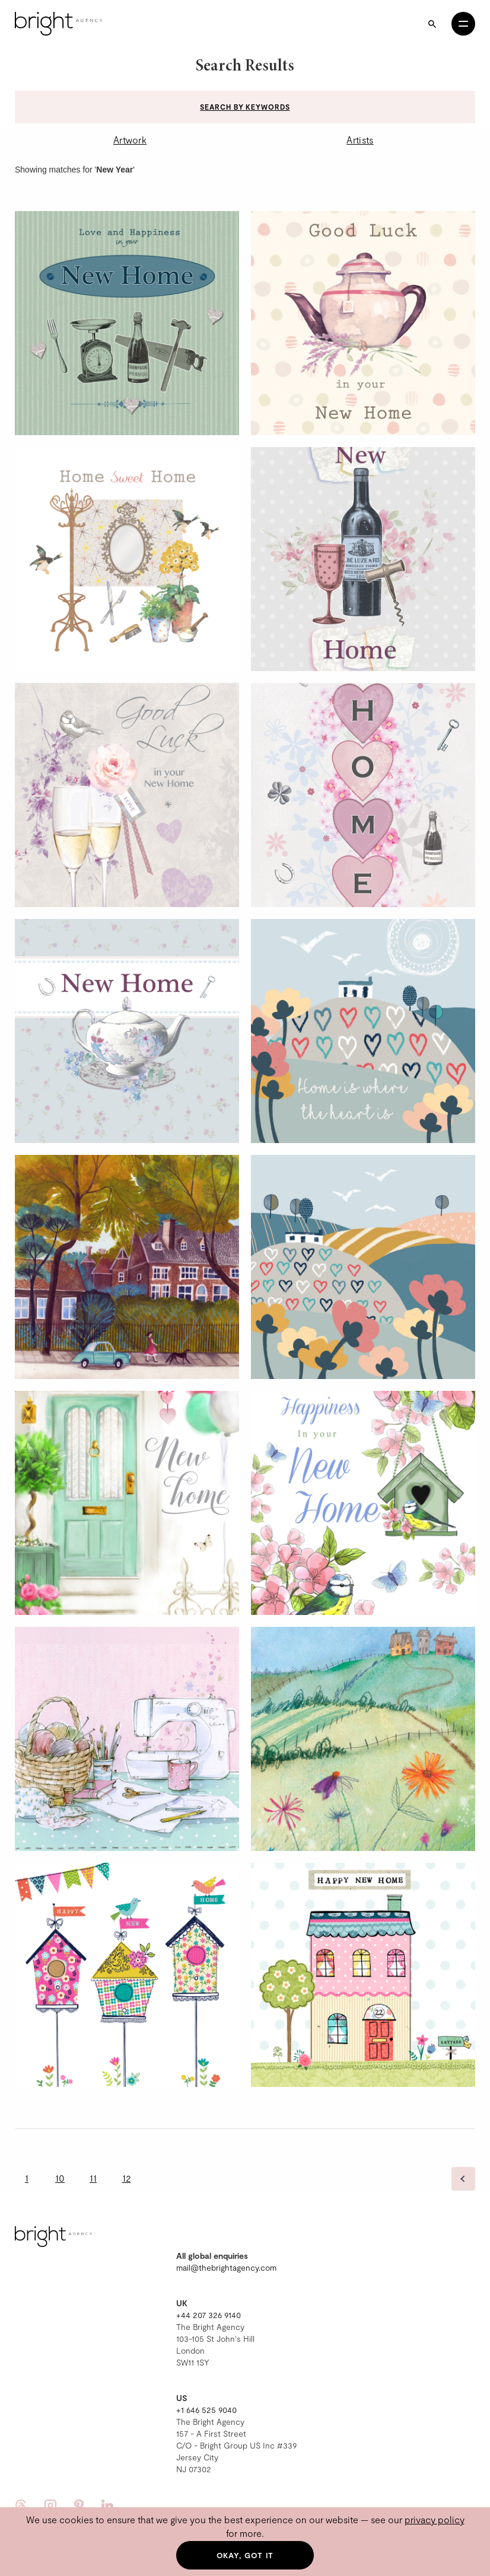  I want to click on +44 207 326 9140, so click(208, 2315).